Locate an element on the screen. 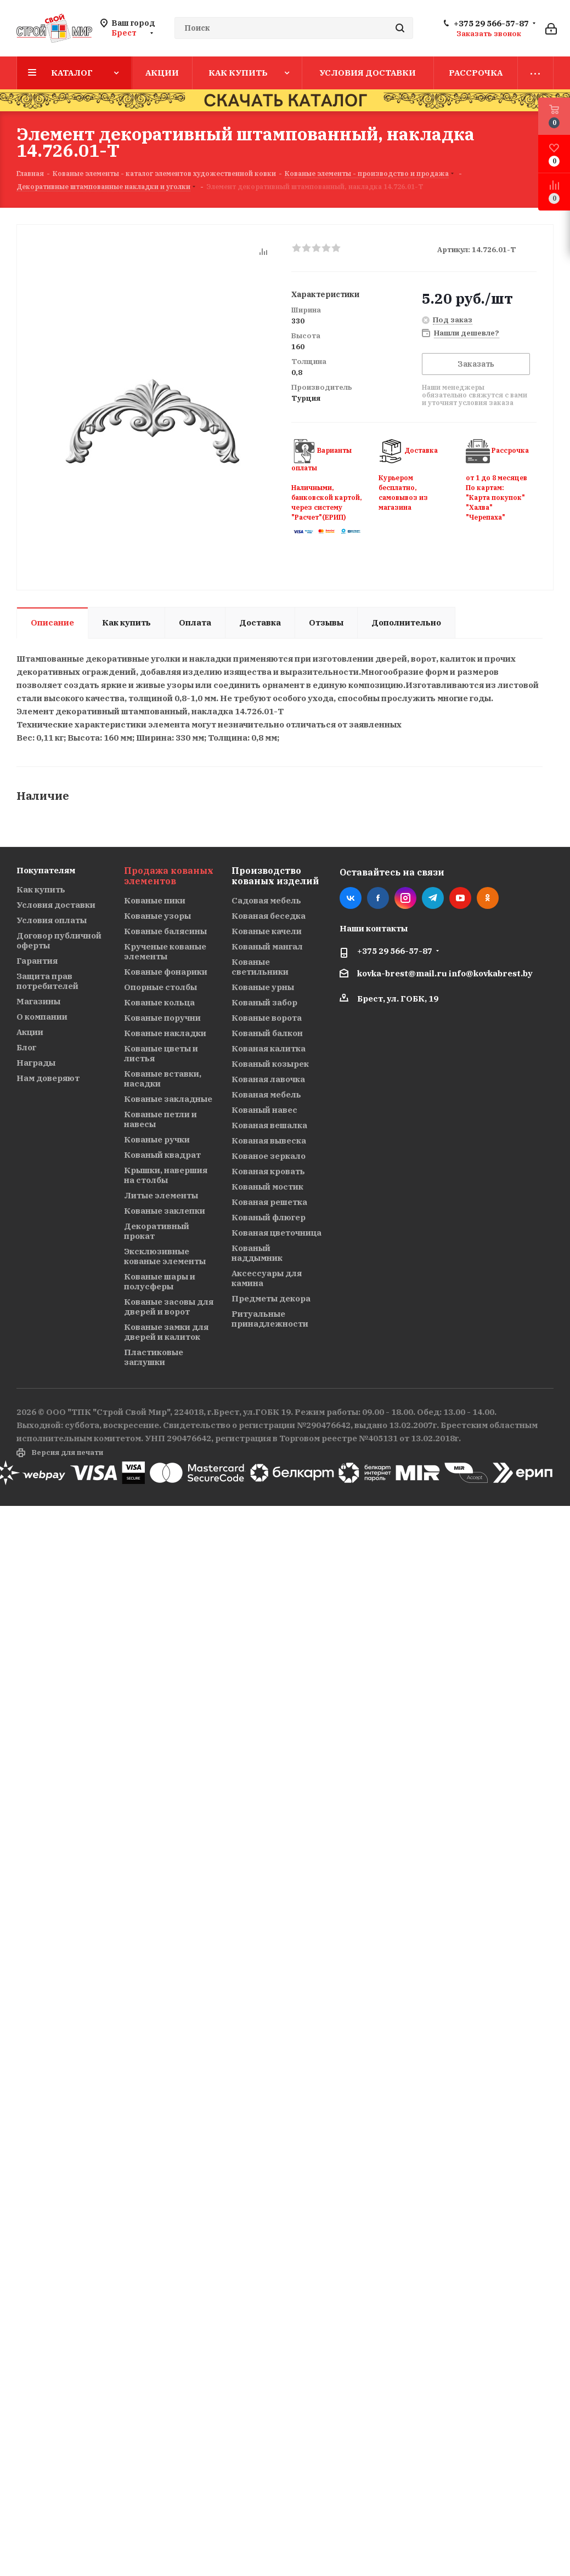 This screenshot has height=2576, width=570. Защита прав потребителей is located at coordinates (47, 981).